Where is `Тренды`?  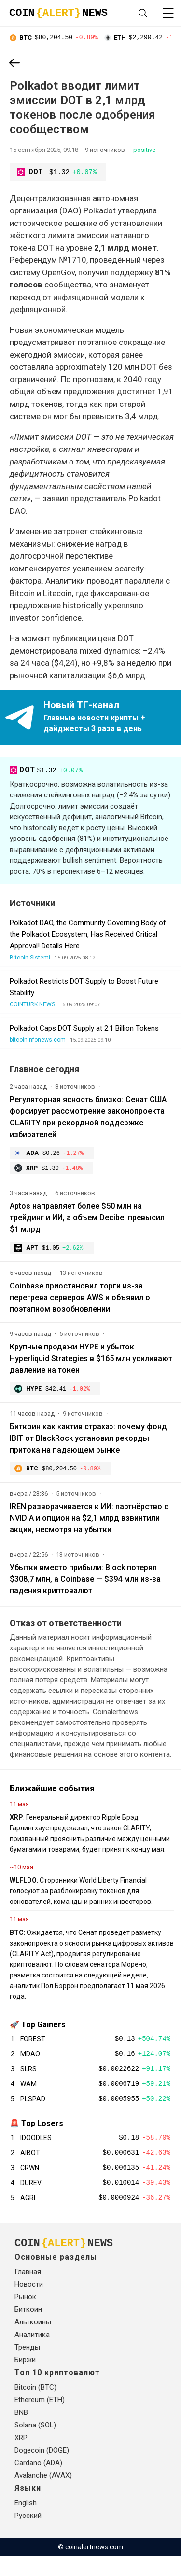 Тренды is located at coordinates (27, 2367).